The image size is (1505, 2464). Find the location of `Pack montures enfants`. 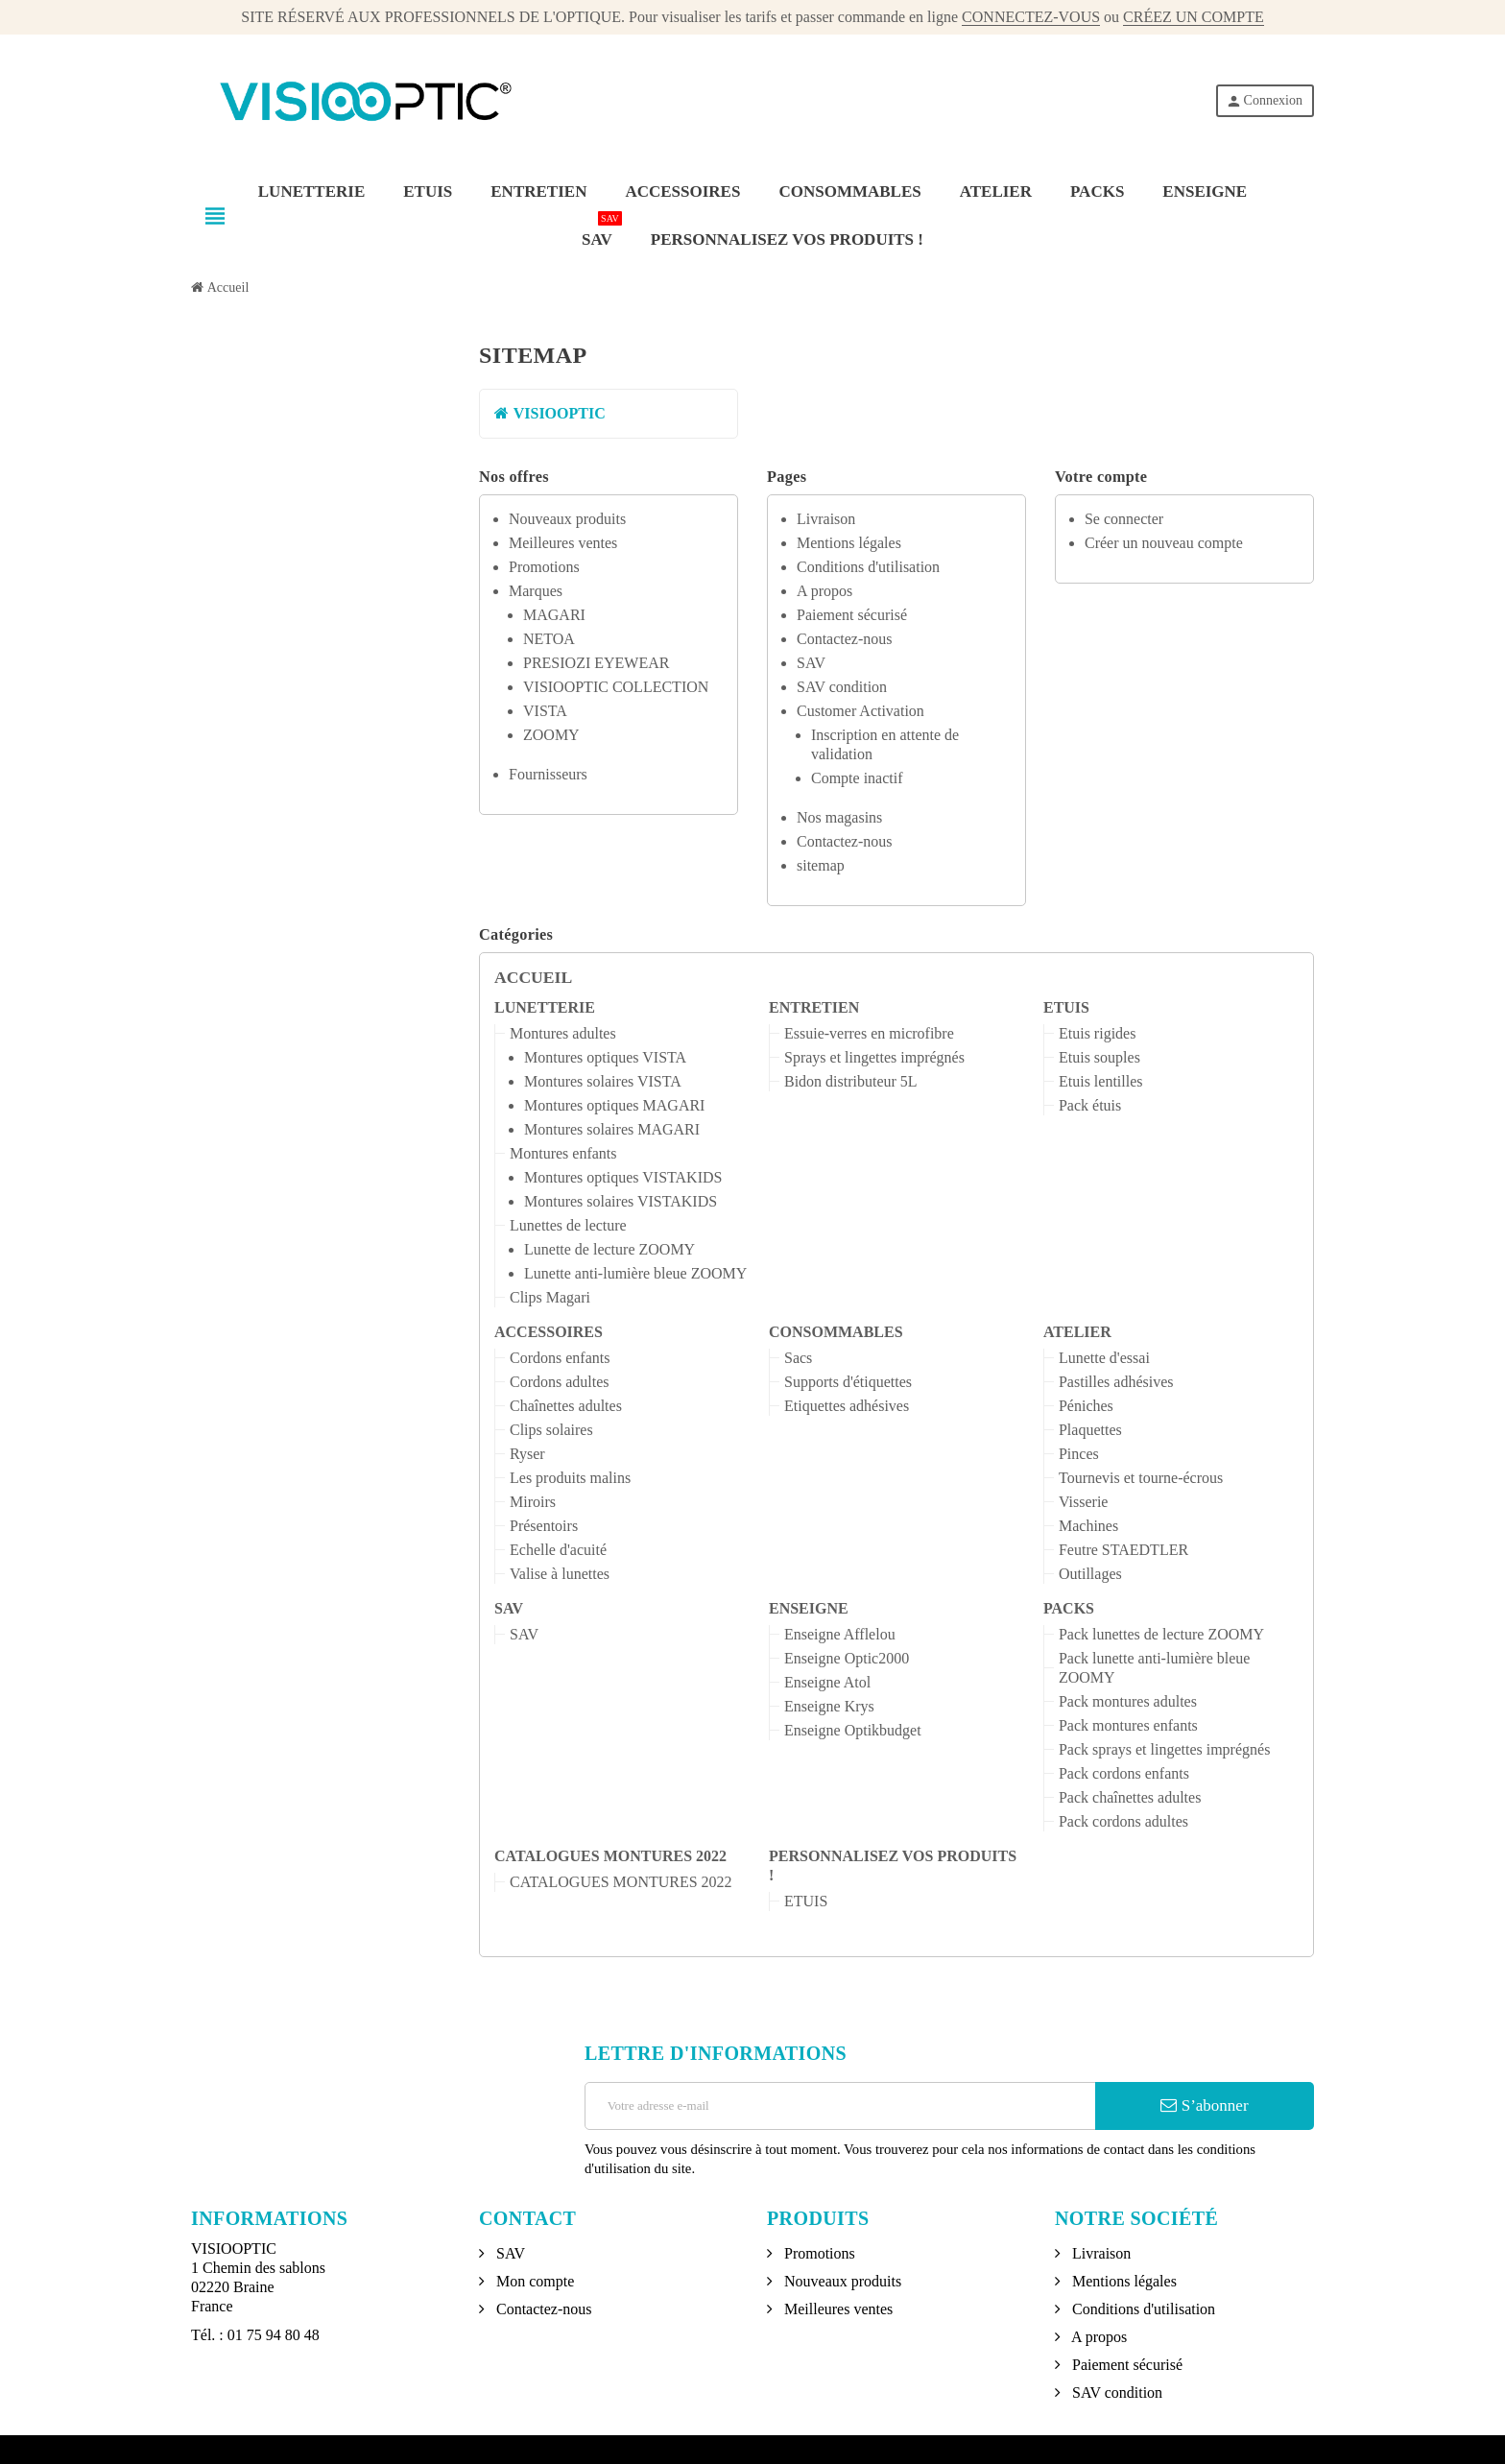

Pack montures enfants is located at coordinates (1128, 1725).